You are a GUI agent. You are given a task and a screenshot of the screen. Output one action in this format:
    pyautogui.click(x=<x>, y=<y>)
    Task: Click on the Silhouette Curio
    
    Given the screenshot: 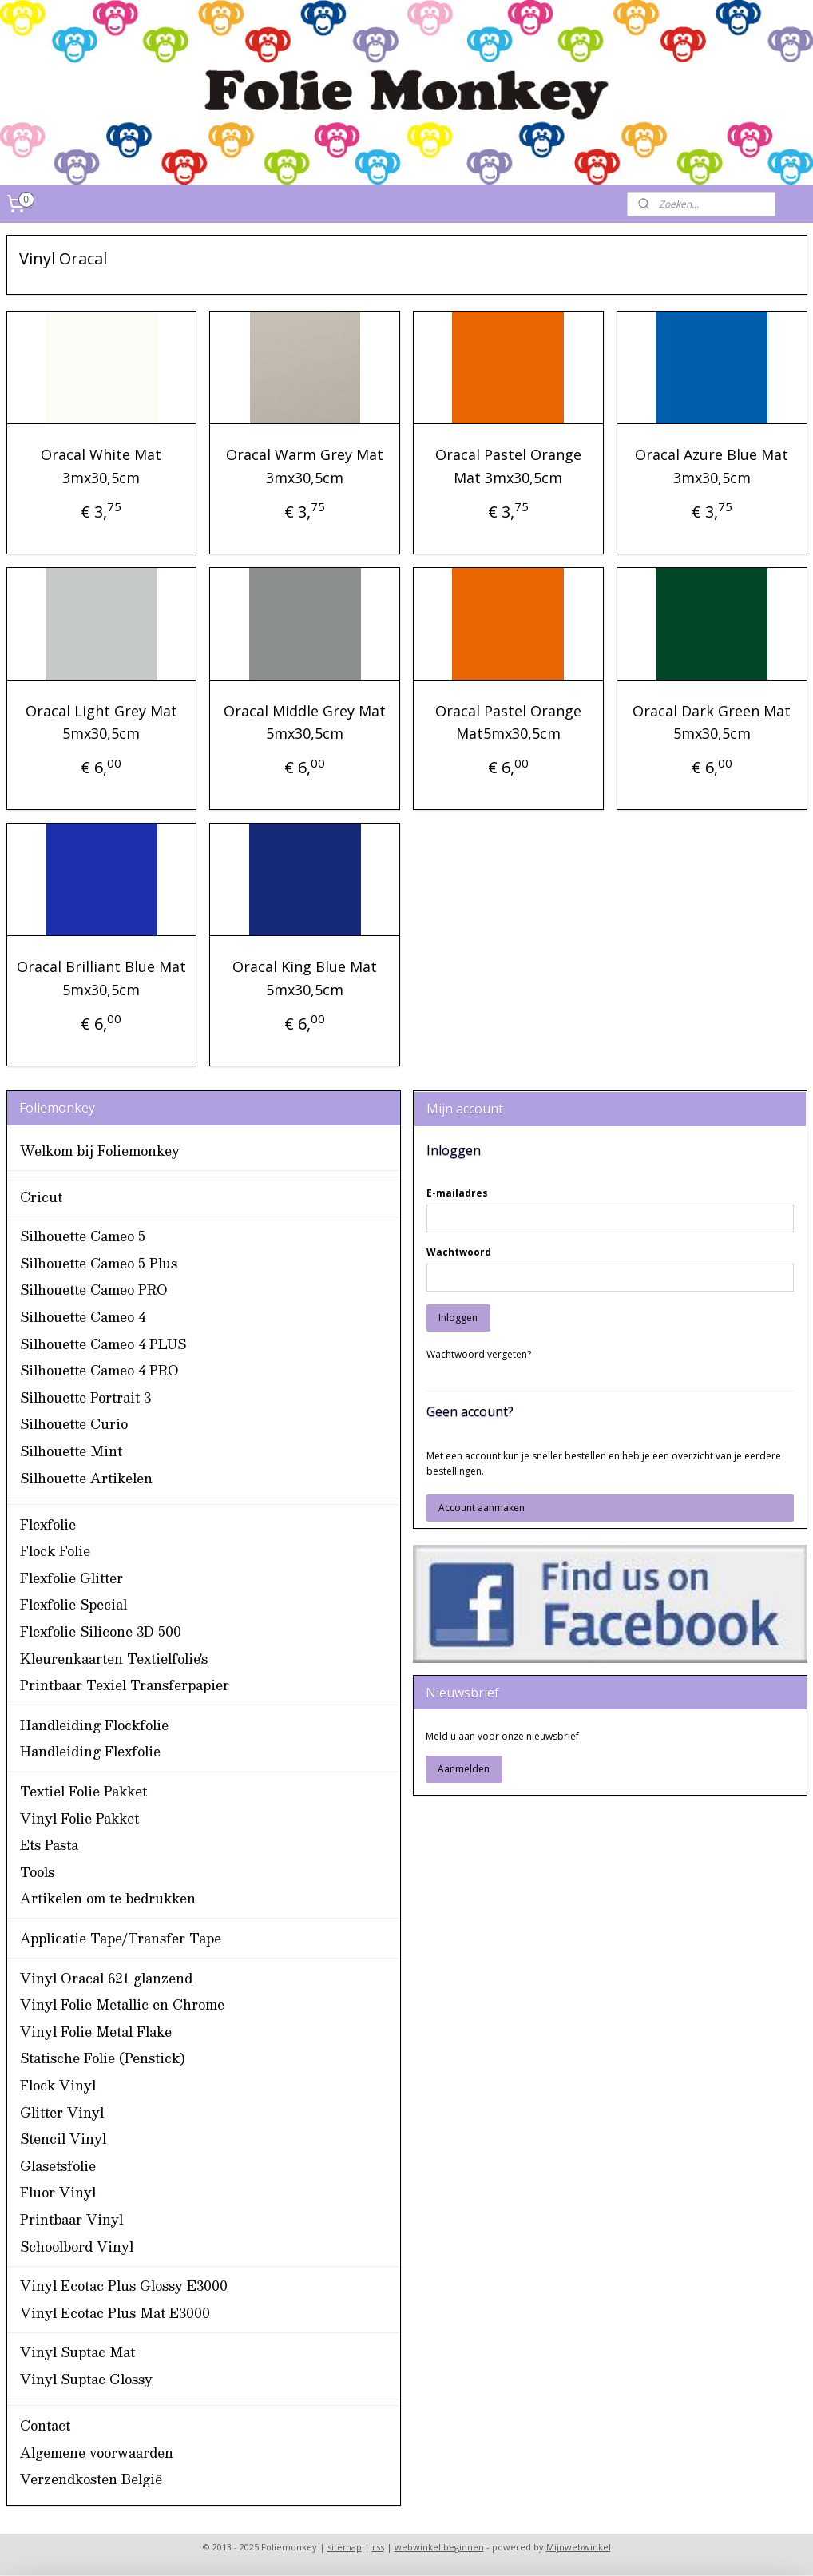 What is the action you would take?
    pyautogui.click(x=74, y=1424)
    